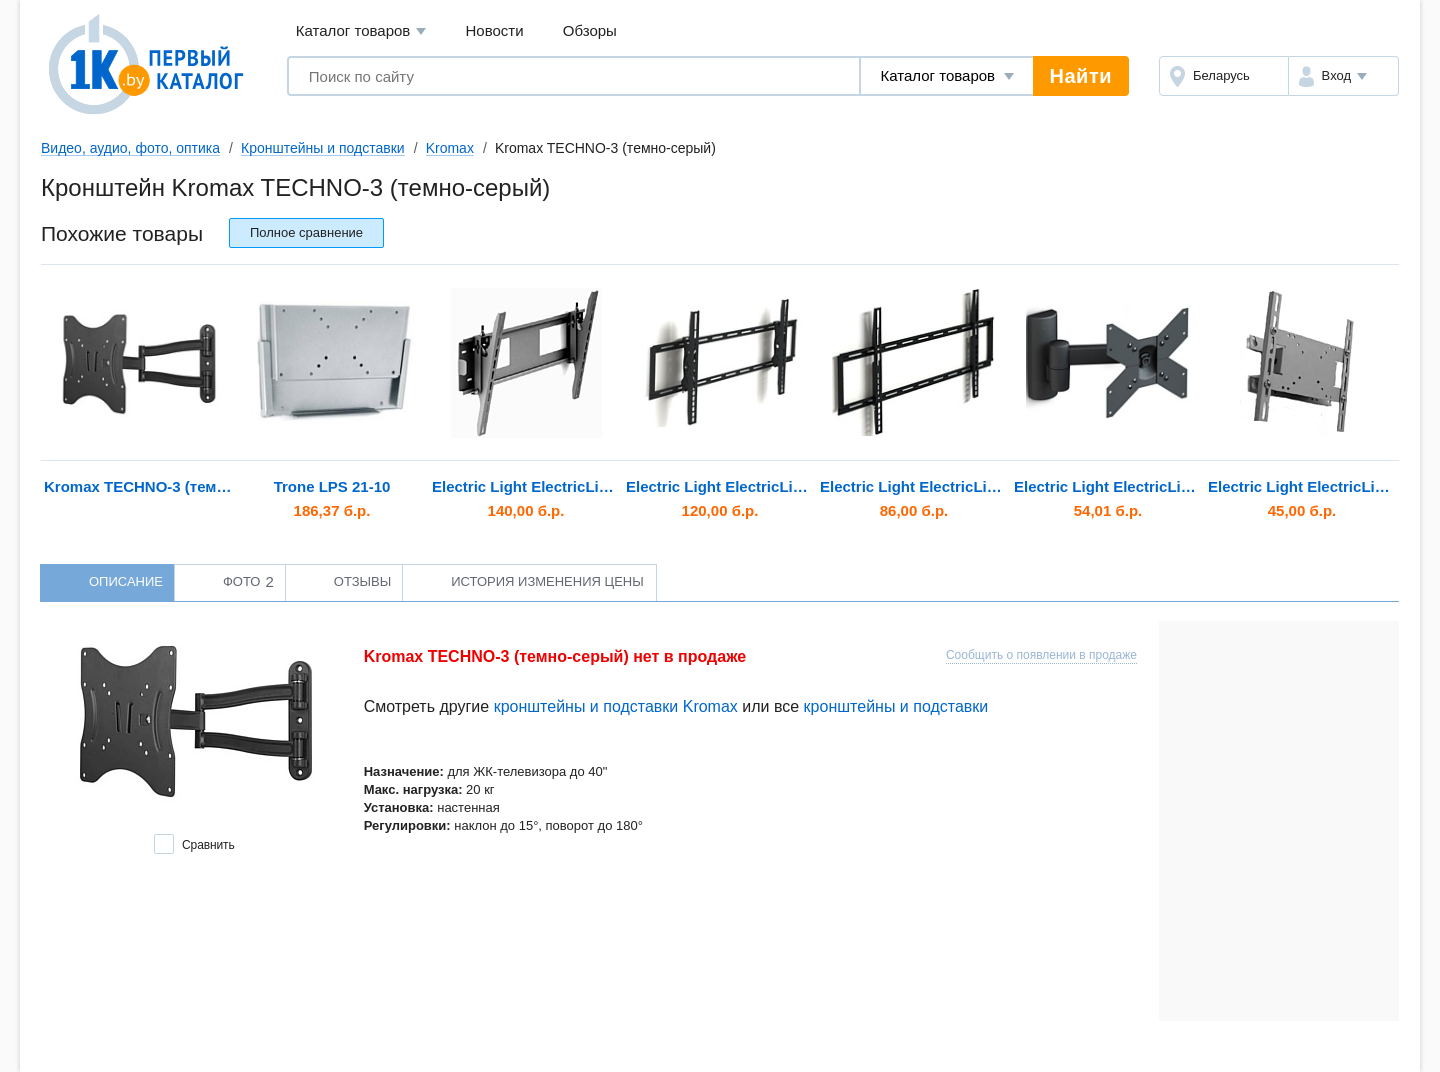  I want to click on кронштейны и подставки Kromax, so click(616, 706).